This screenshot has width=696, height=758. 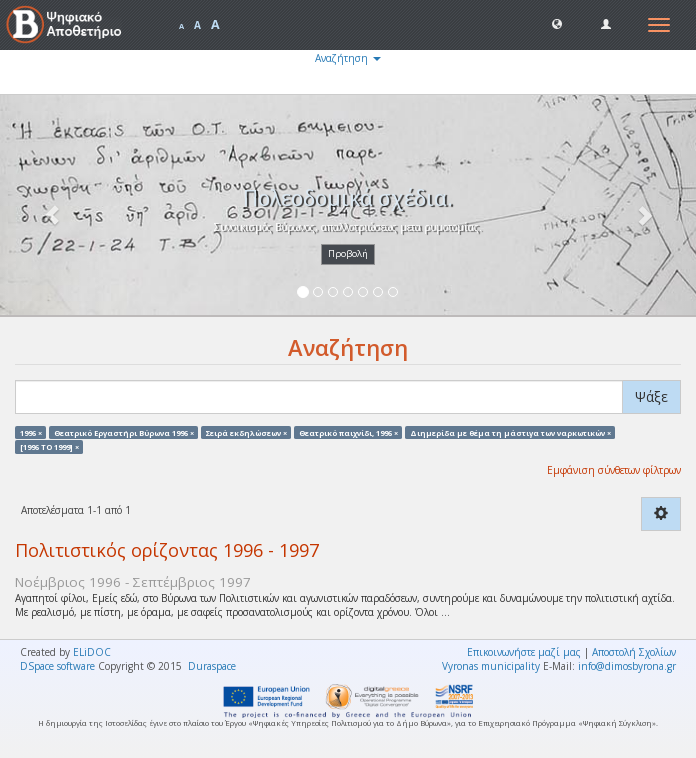 I want to click on Διημερίδα με θέμα τη μάστιγα των ναρκωτικών ×, so click(x=510, y=432).